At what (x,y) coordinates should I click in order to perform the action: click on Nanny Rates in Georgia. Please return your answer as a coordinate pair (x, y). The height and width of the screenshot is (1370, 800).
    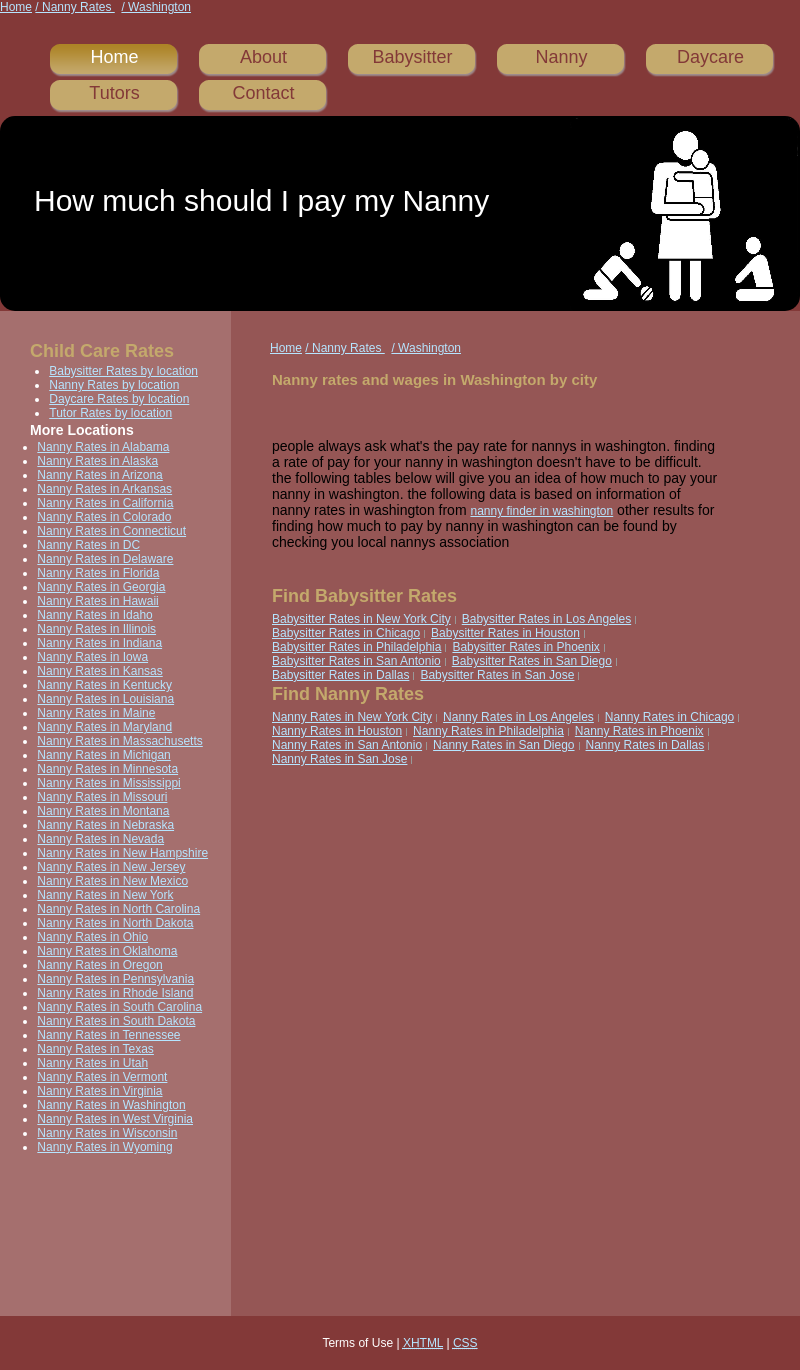
    Looking at the image, I should click on (101, 587).